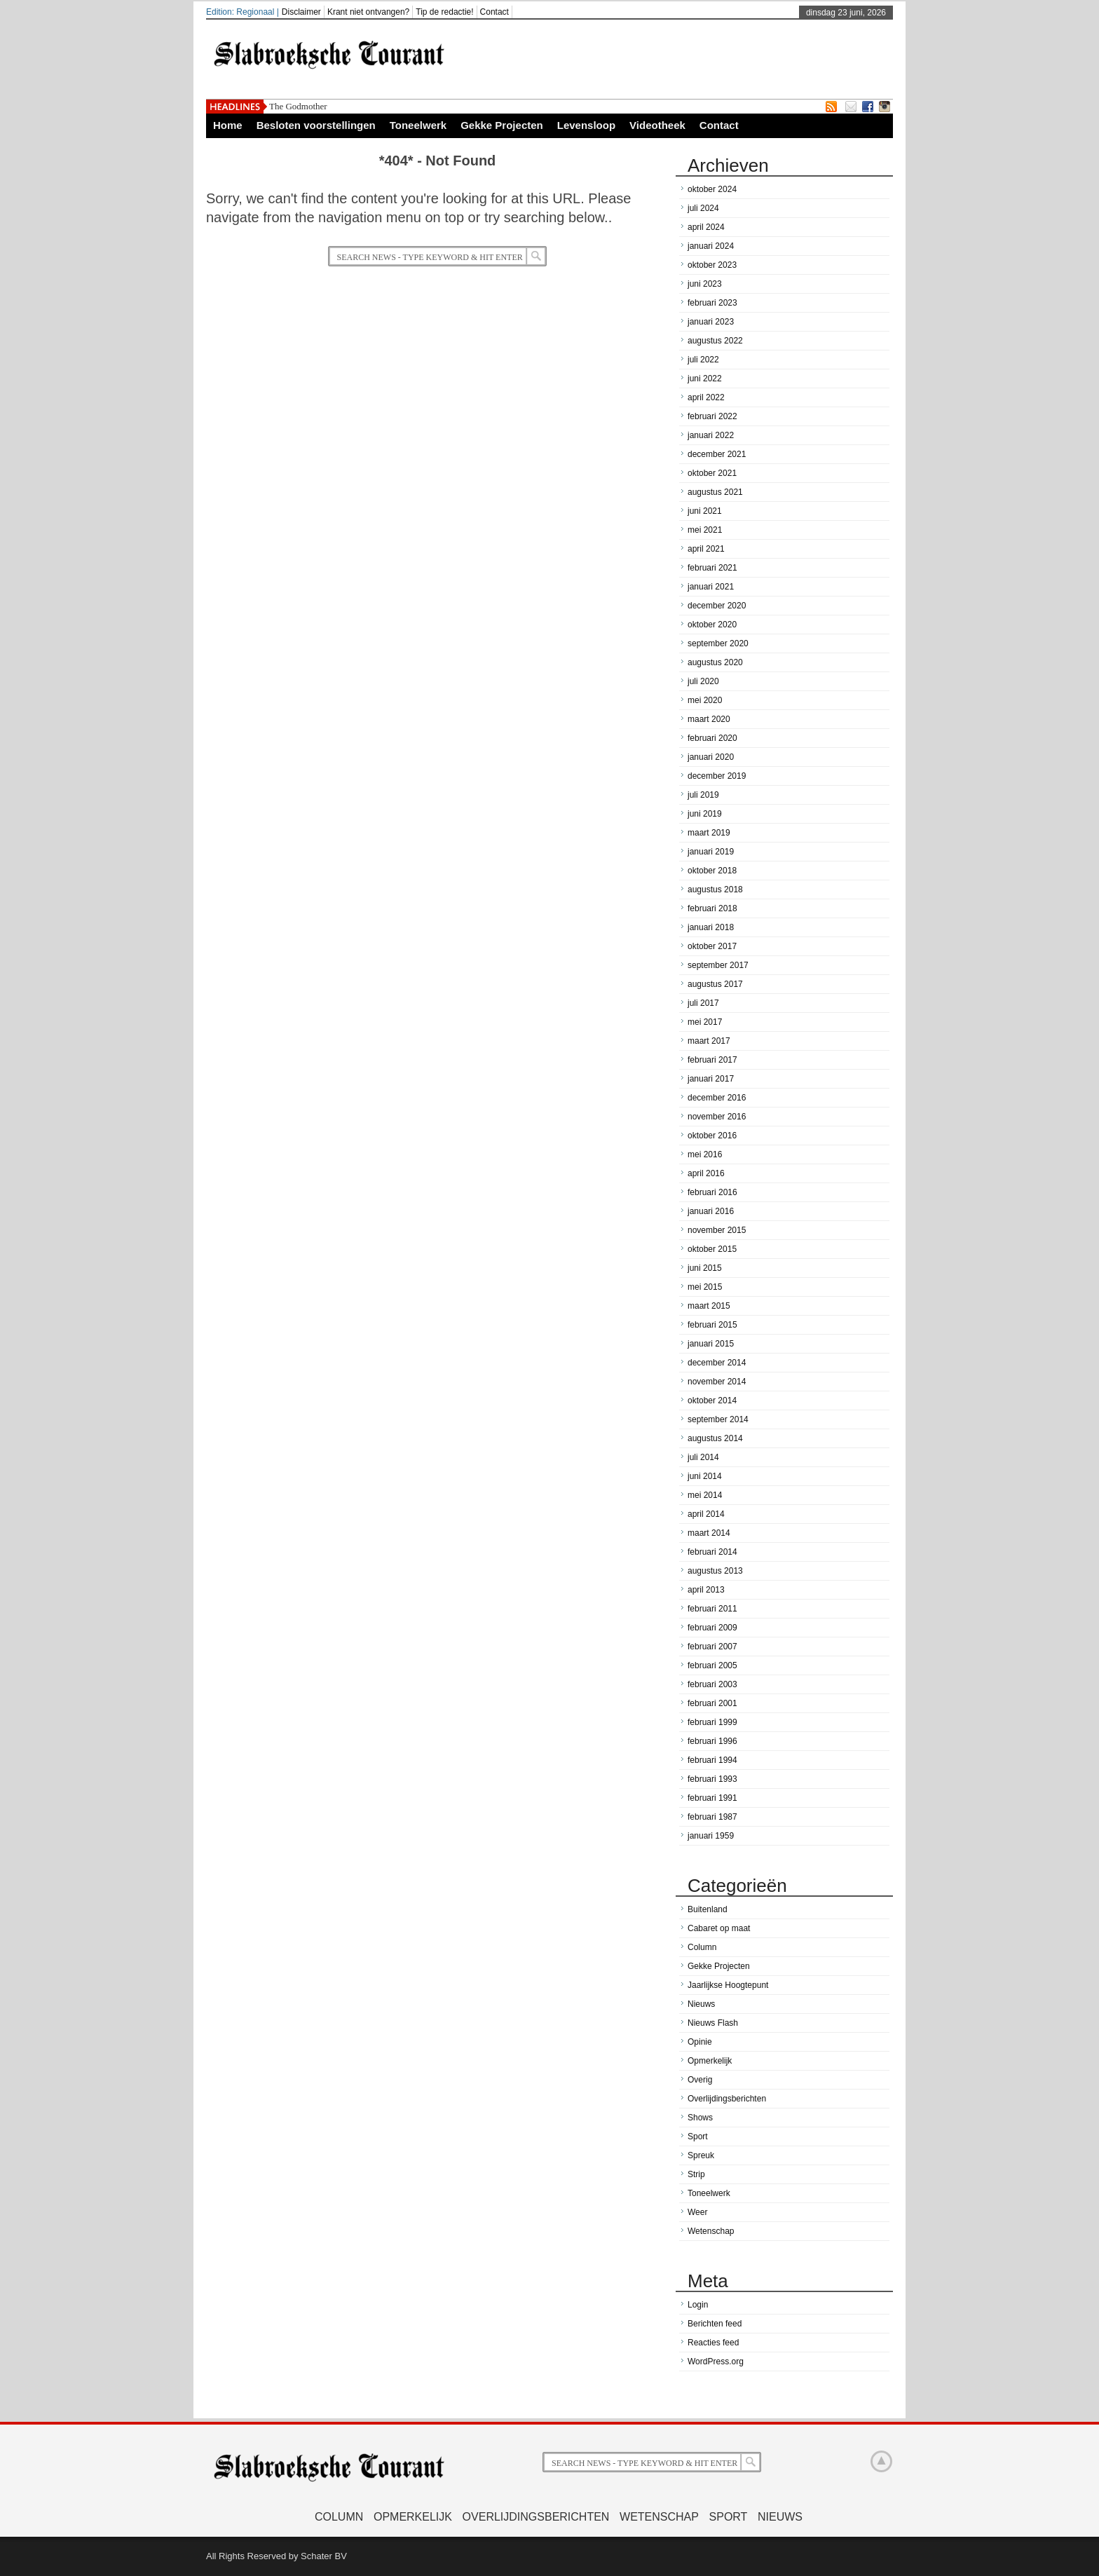 This screenshot has height=2576, width=1099. What do you see at coordinates (712, 1552) in the screenshot?
I see `februari 2014` at bounding box center [712, 1552].